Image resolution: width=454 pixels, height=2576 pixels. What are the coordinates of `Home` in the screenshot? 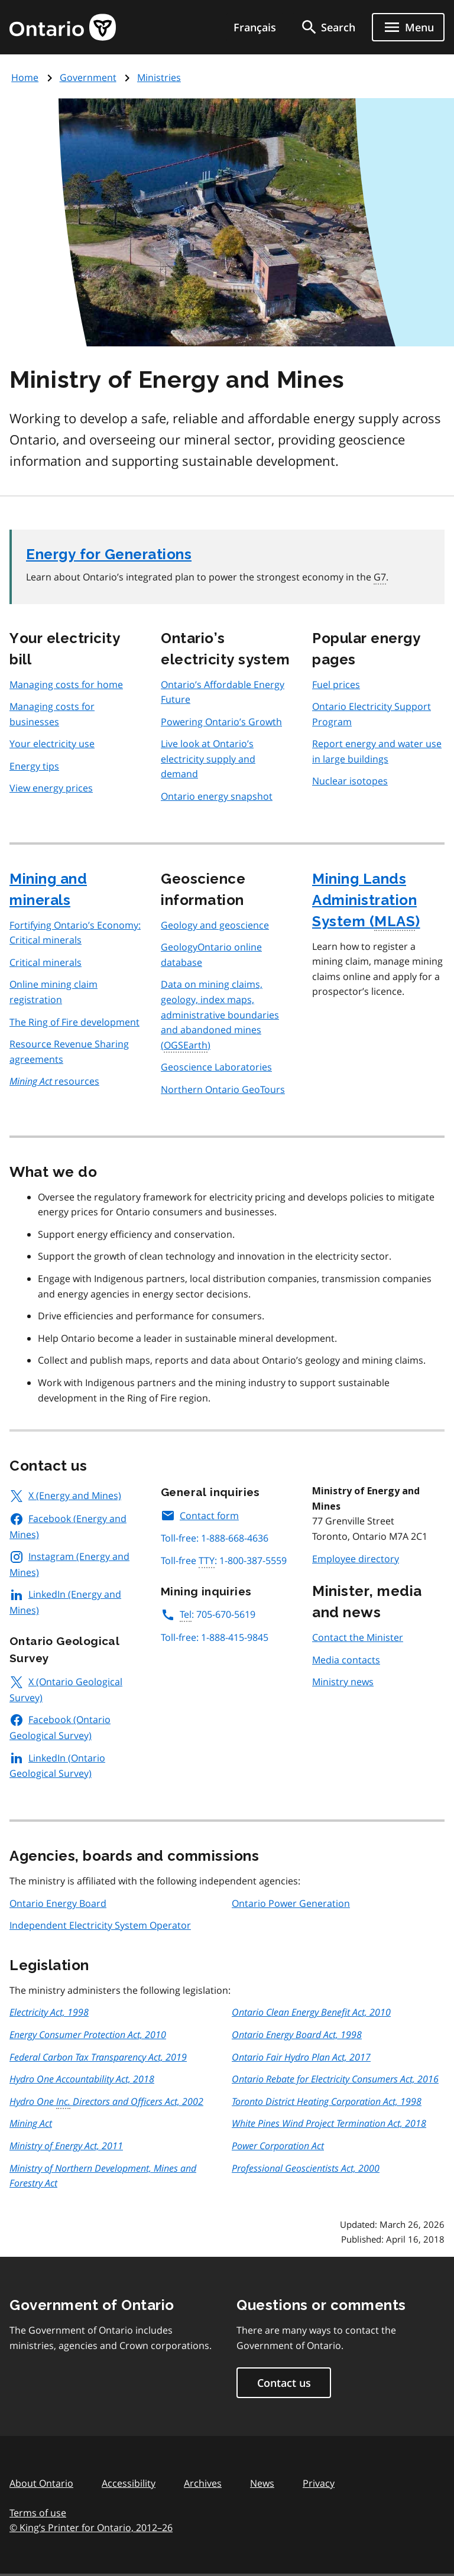 It's located at (24, 77).